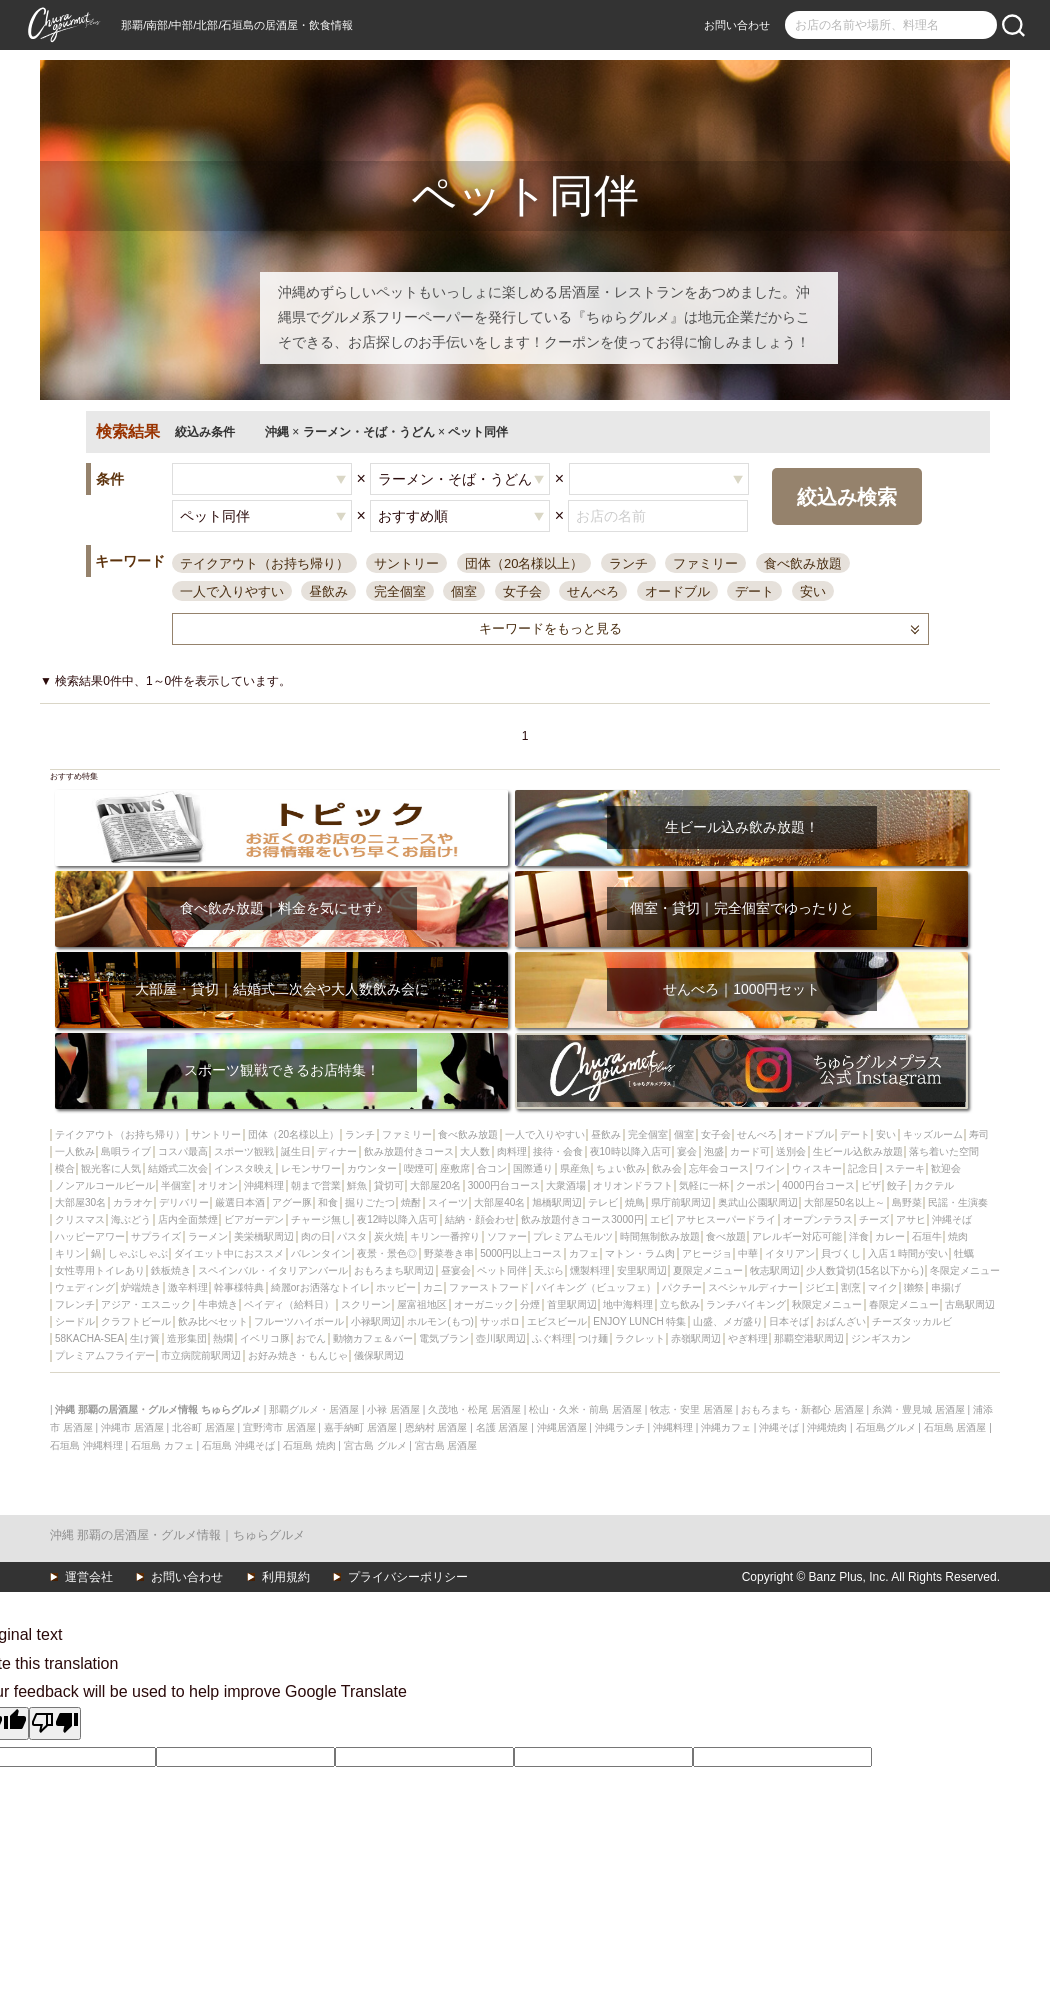 This screenshot has width=1050, height=2000. What do you see at coordinates (389, 1185) in the screenshot?
I see `貸切可` at bounding box center [389, 1185].